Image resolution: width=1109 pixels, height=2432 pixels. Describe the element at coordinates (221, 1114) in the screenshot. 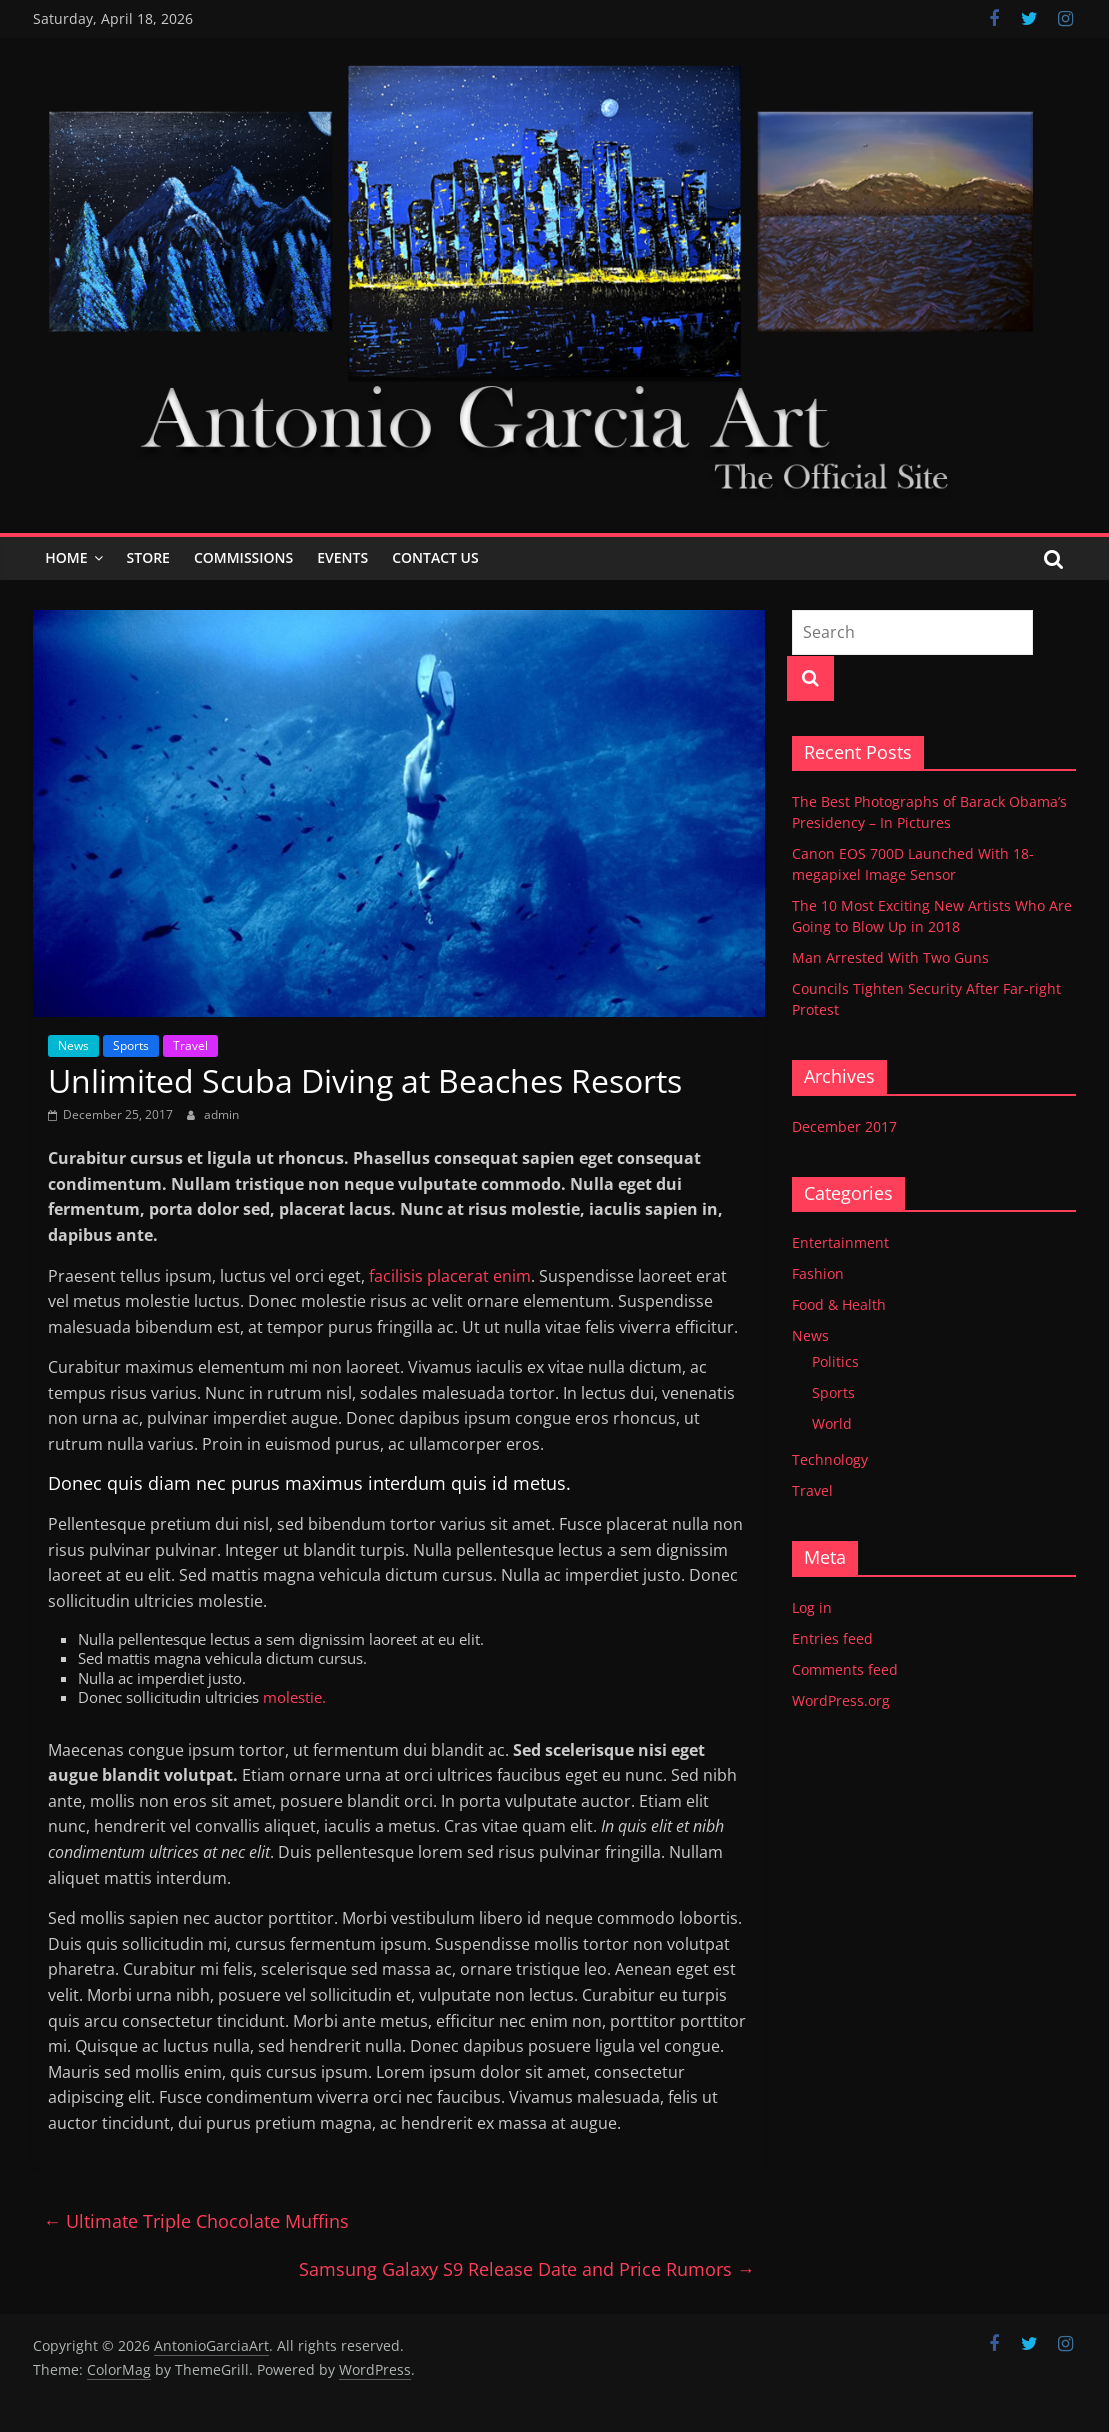

I see `admin` at that location.